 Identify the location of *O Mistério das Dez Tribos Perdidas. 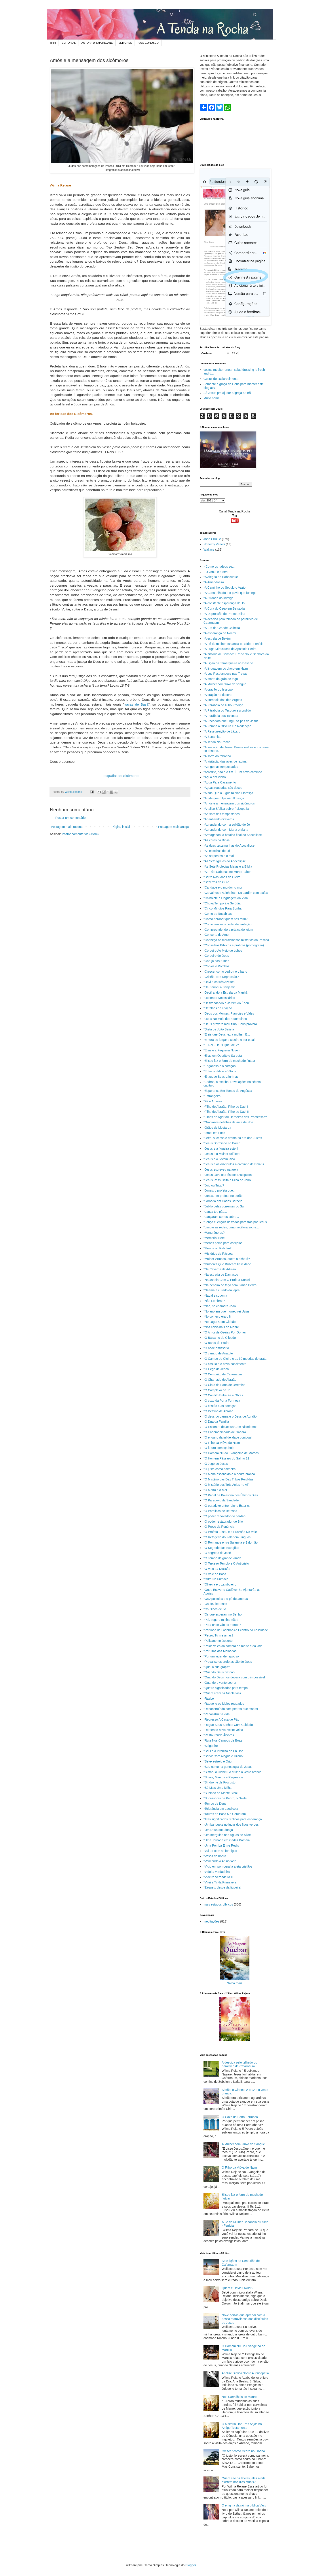
(228, 1479).